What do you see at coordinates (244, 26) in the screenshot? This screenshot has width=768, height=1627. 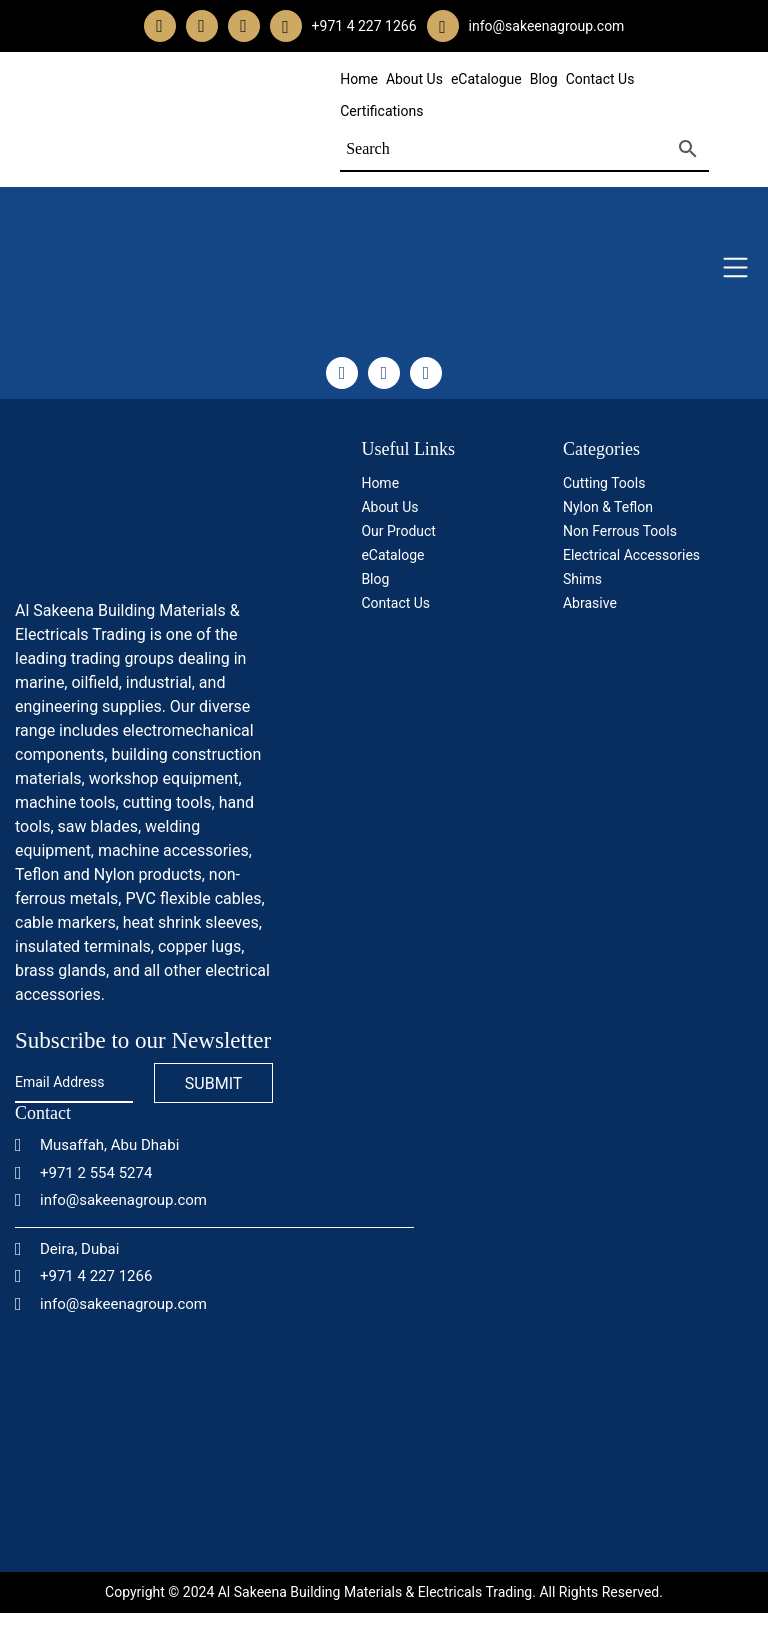 I see `[linkedin]` at bounding box center [244, 26].